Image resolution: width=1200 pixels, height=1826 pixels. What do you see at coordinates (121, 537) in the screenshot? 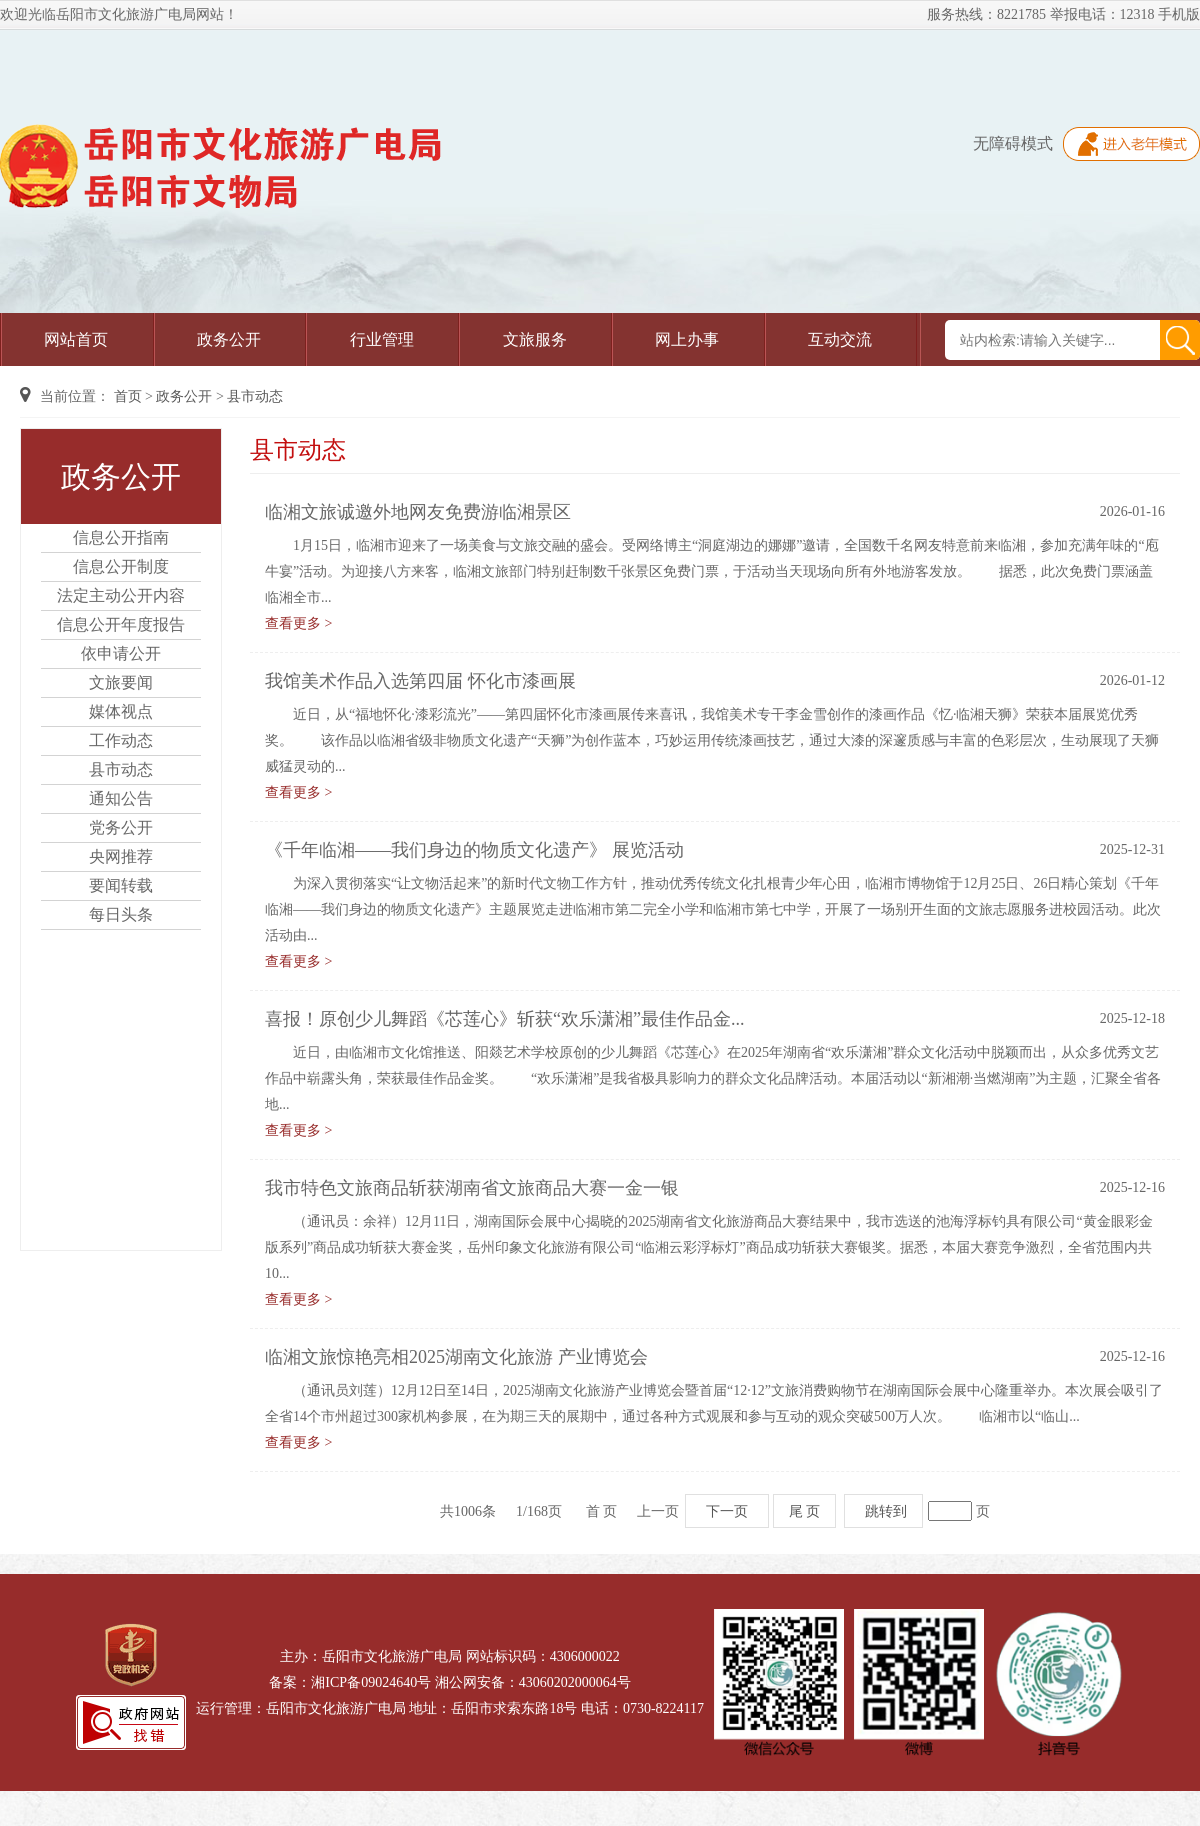
I see `信息公开指南` at bounding box center [121, 537].